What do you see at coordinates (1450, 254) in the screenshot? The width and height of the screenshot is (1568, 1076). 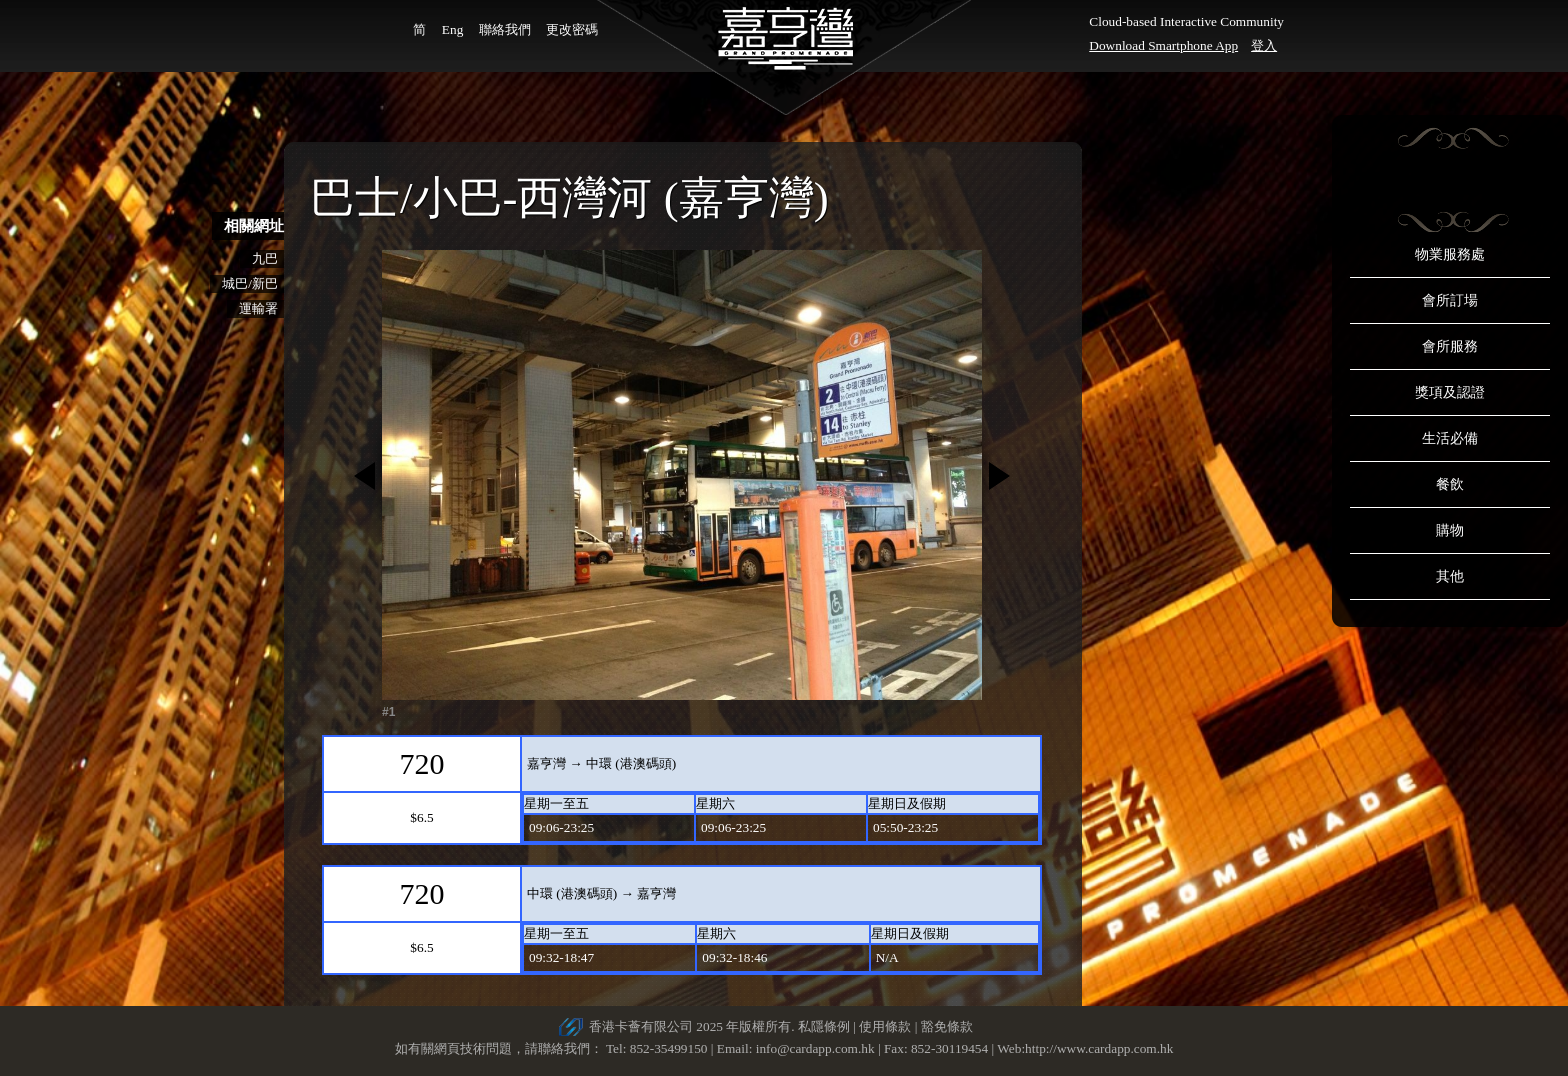 I see `物業服務處` at bounding box center [1450, 254].